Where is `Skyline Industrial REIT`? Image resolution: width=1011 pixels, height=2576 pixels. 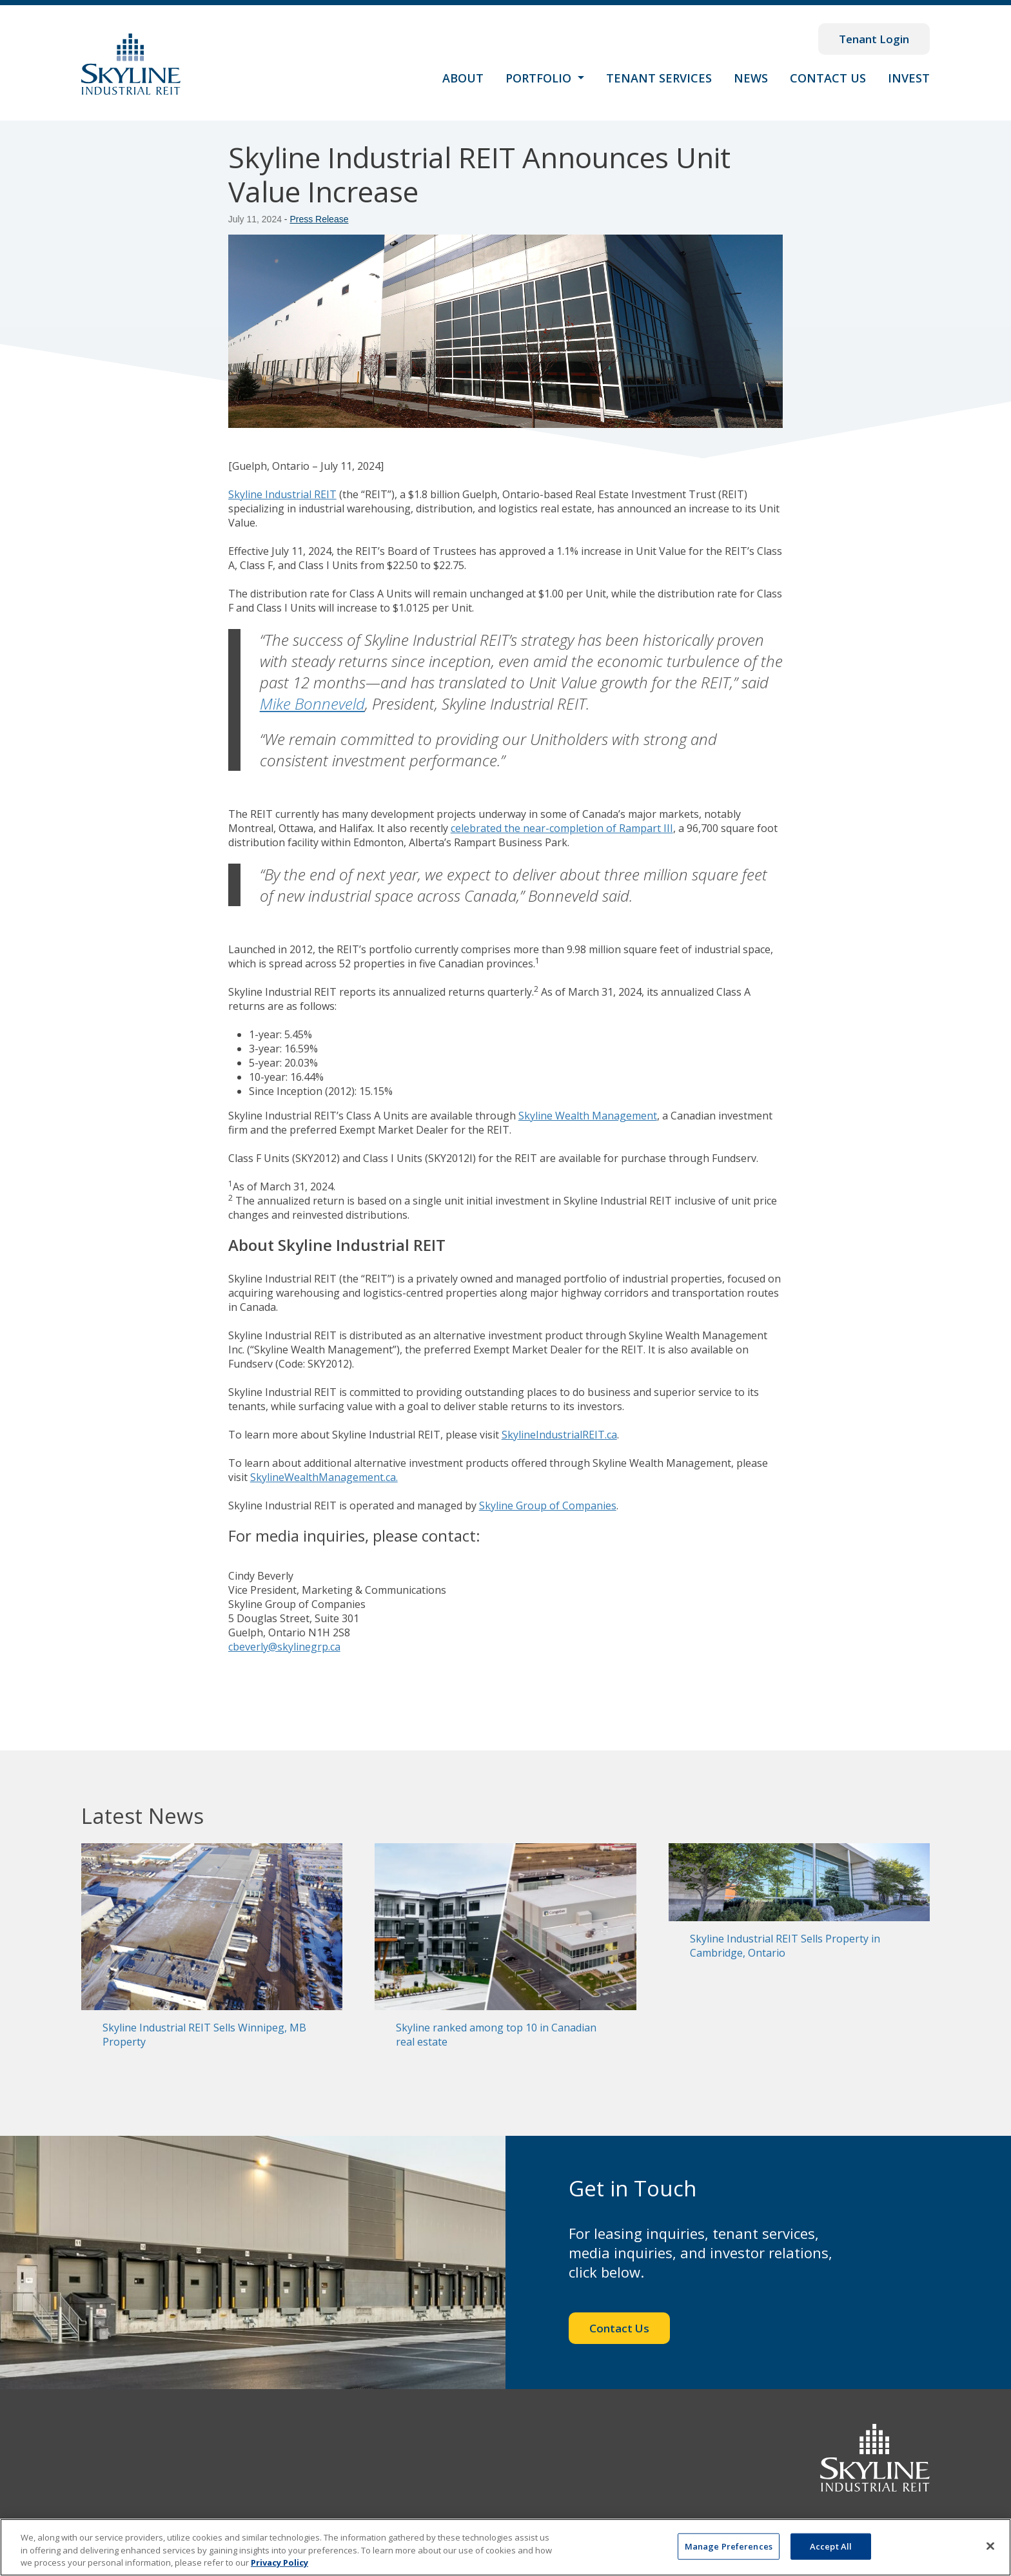
Skyline Industrial REIT is located at coordinates (282, 494).